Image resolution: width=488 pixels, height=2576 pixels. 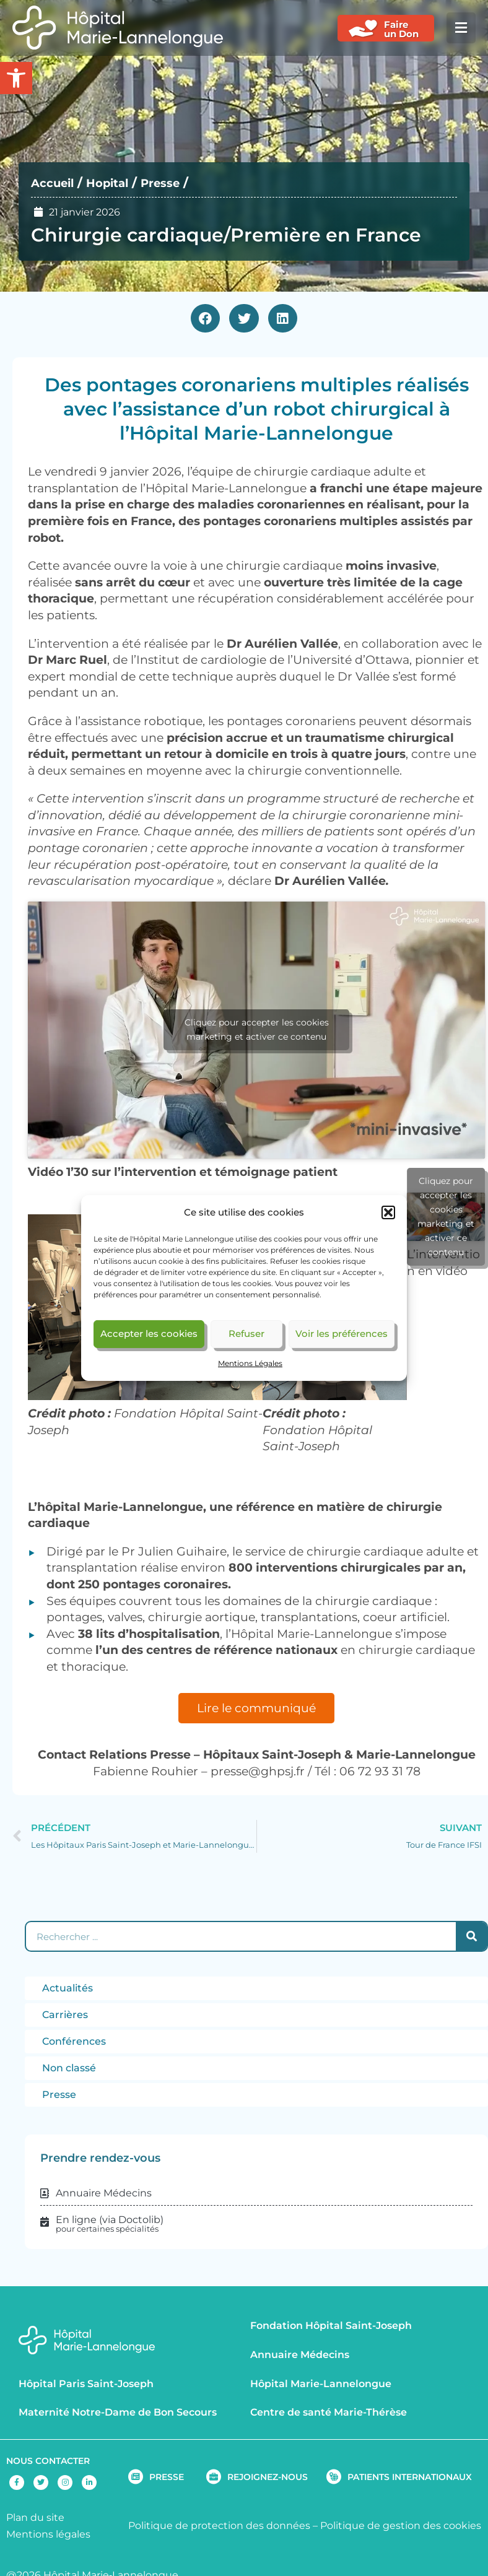 What do you see at coordinates (118, 2412) in the screenshot?
I see `Maternité Notre-Dame de Bon Secours` at bounding box center [118, 2412].